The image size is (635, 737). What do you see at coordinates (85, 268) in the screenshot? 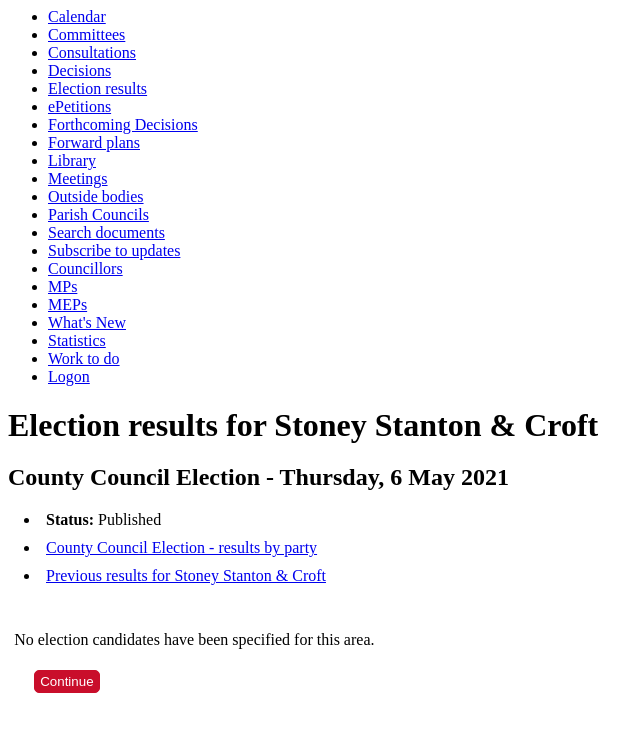
I see `Councillors` at bounding box center [85, 268].